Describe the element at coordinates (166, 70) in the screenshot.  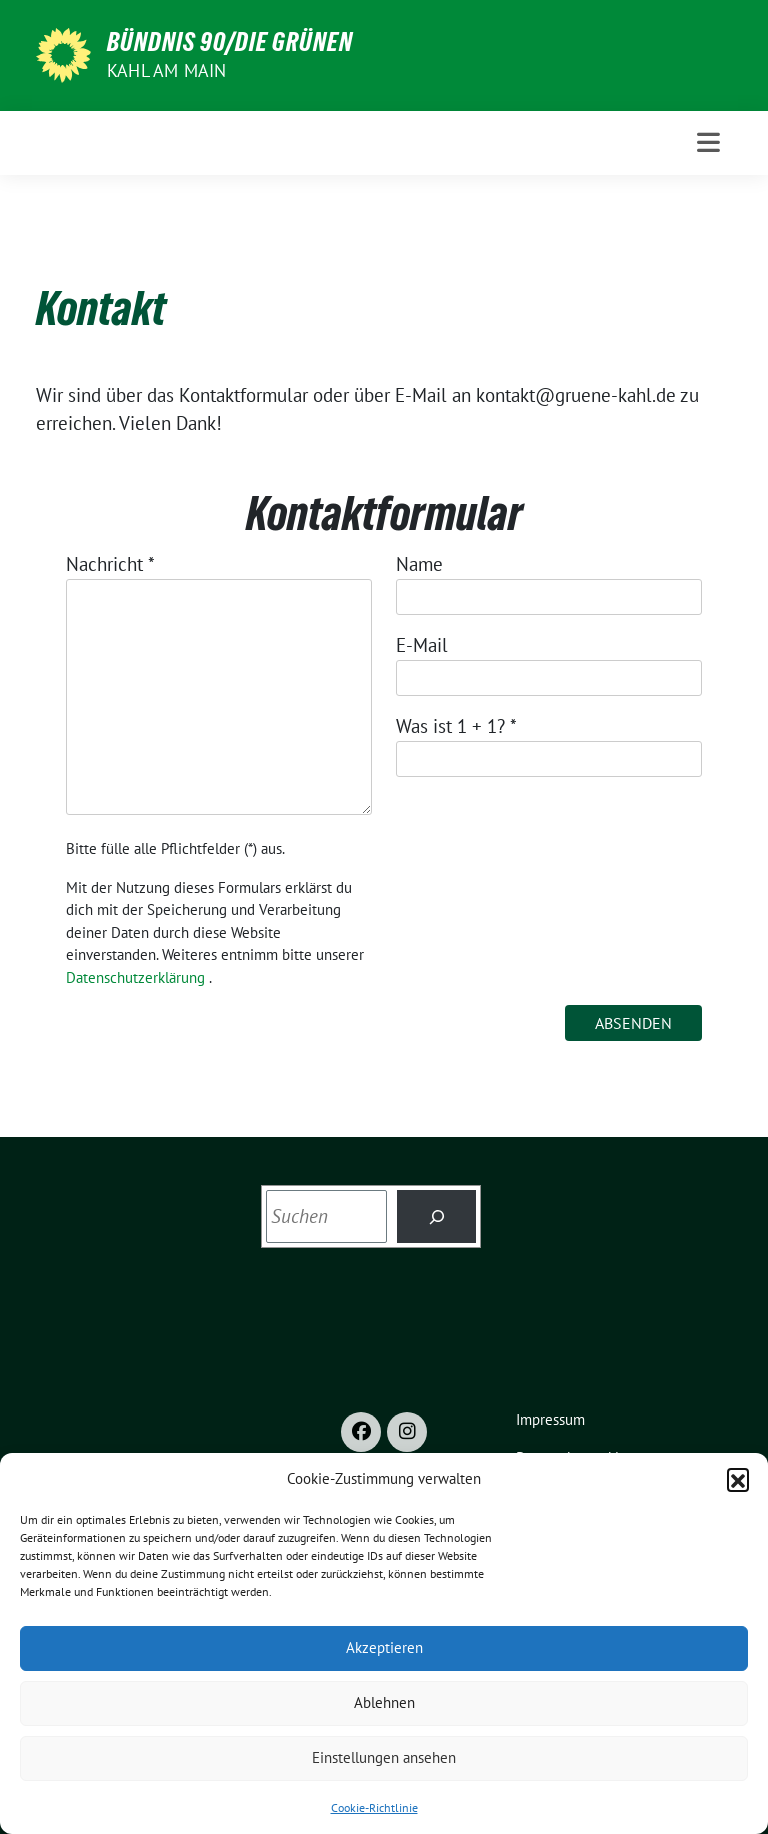
I see `Kahl am Main` at that location.